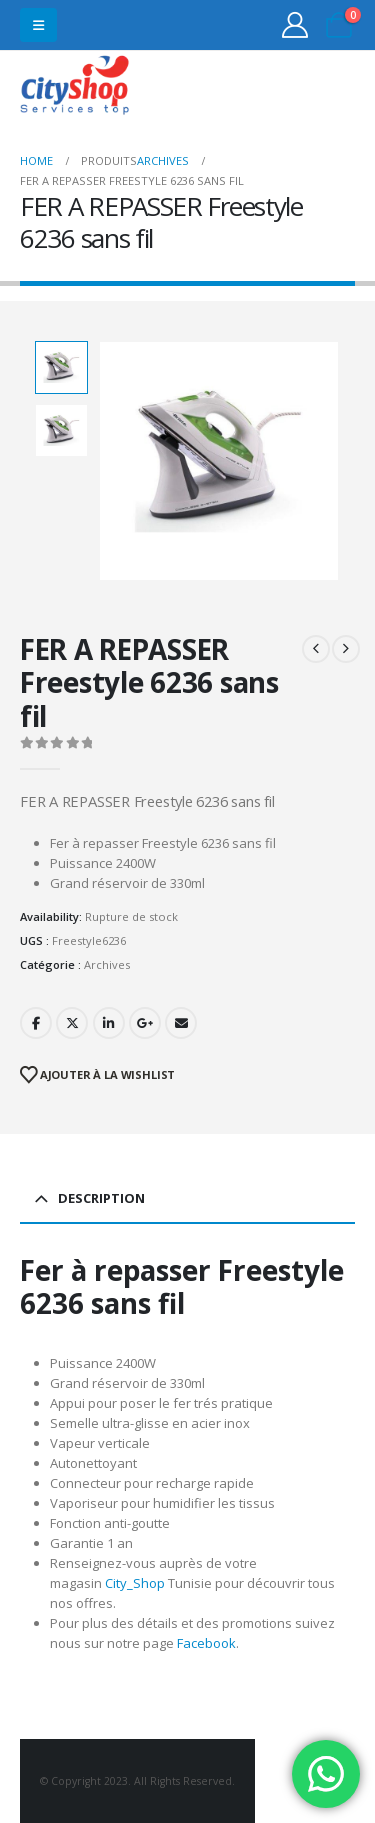 Image resolution: width=375 pixels, height=1823 pixels. Describe the element at coordinates (109, 1023) in the screenshot. I see `LinkedIn` at that location.